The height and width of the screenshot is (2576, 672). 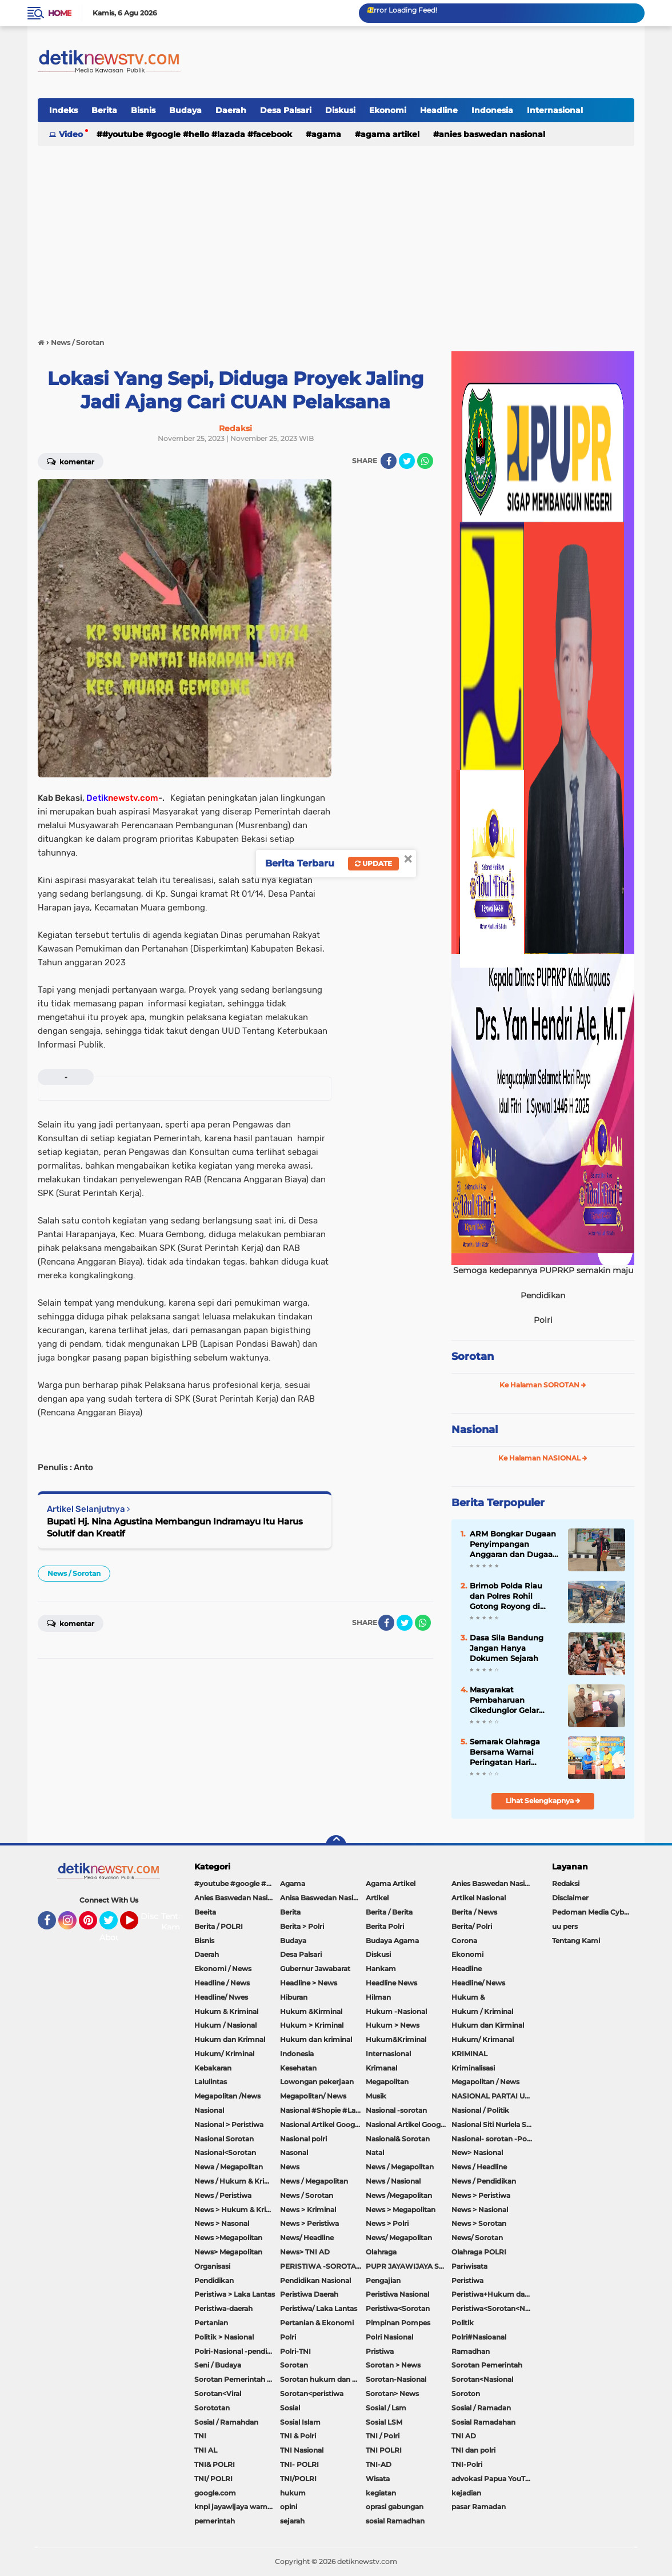 I want to click on News> TNI AD, so click(x=305, y=2252).